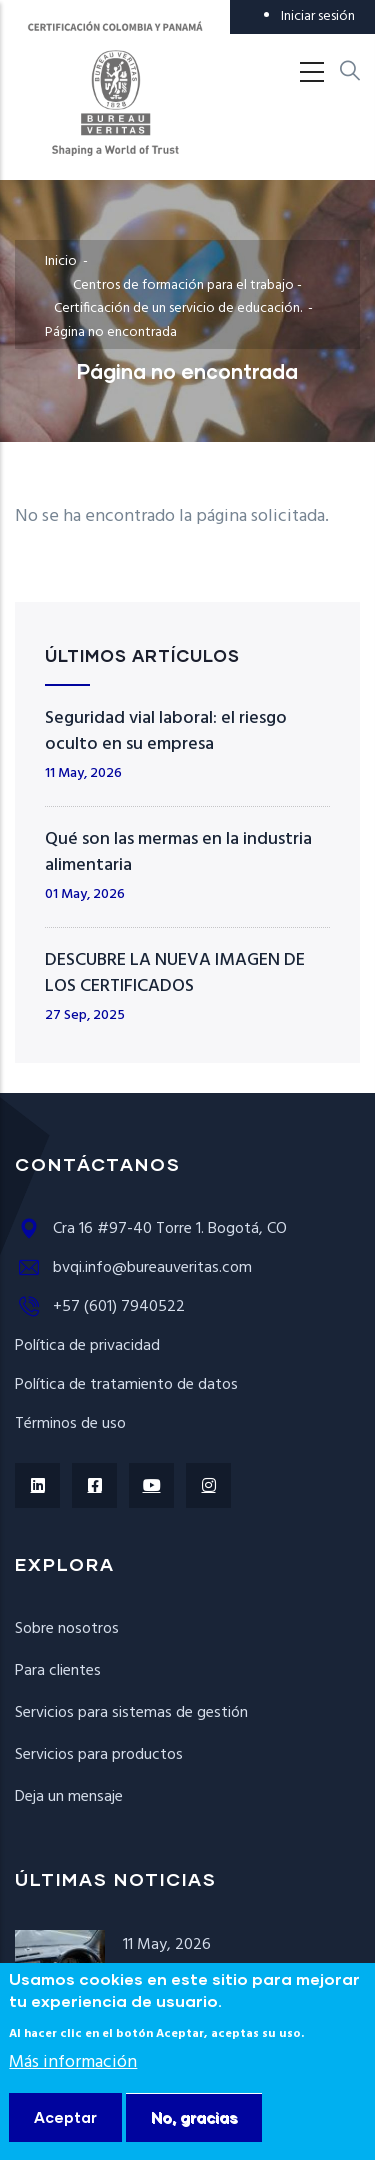 This screenshot has height=2160, width=375. I want to click on bvqi.info@bureauveritas.com, so click(133, 1268).